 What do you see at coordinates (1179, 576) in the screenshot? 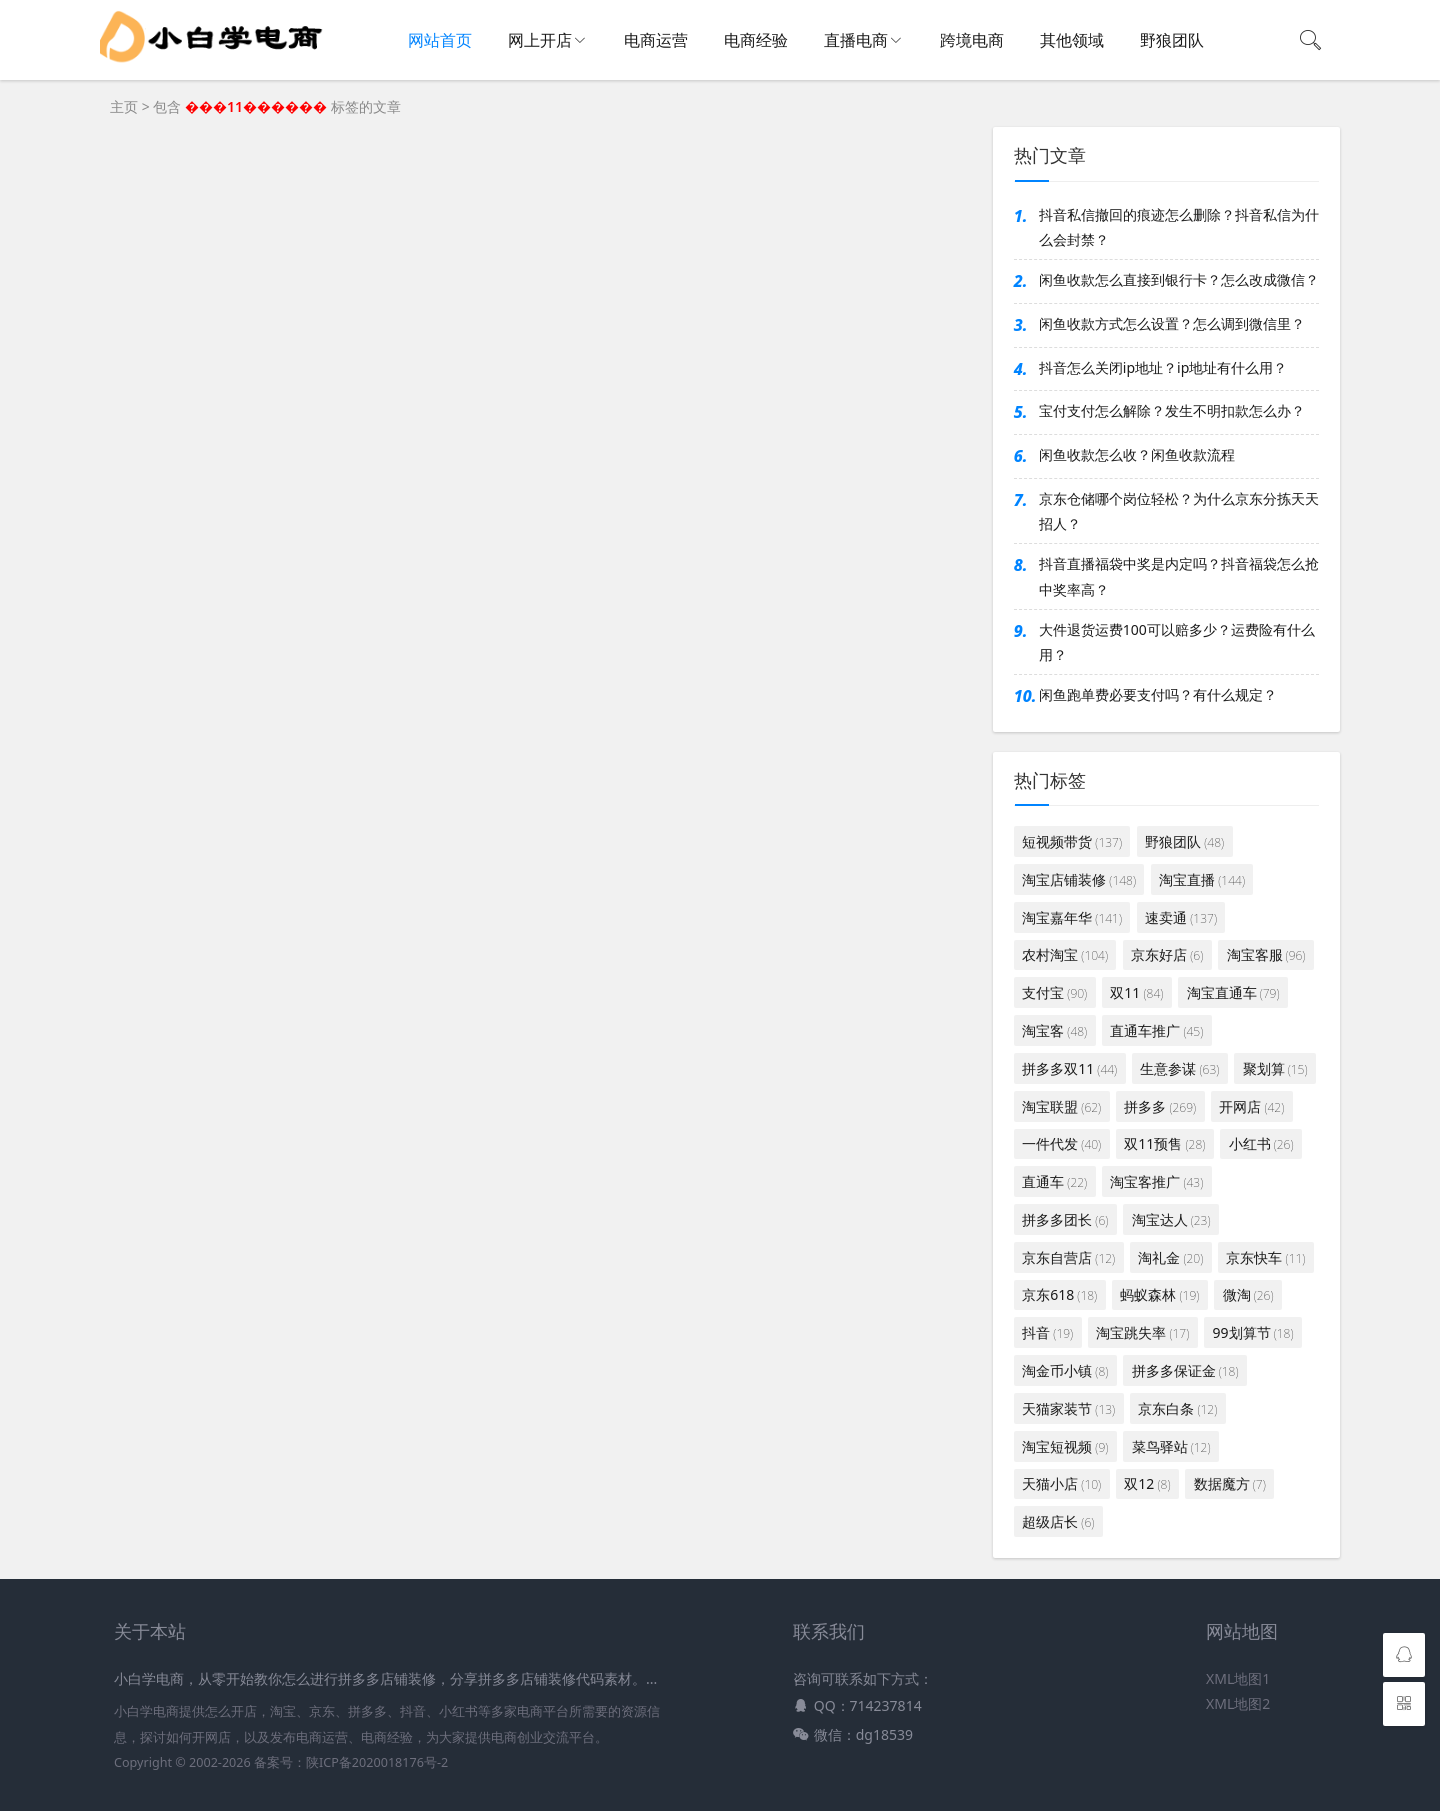
I see `抖音直播福袋中奖是内定吗？抖音福袋怎么抢中奖率高？` at bounding box center [1179, 576].